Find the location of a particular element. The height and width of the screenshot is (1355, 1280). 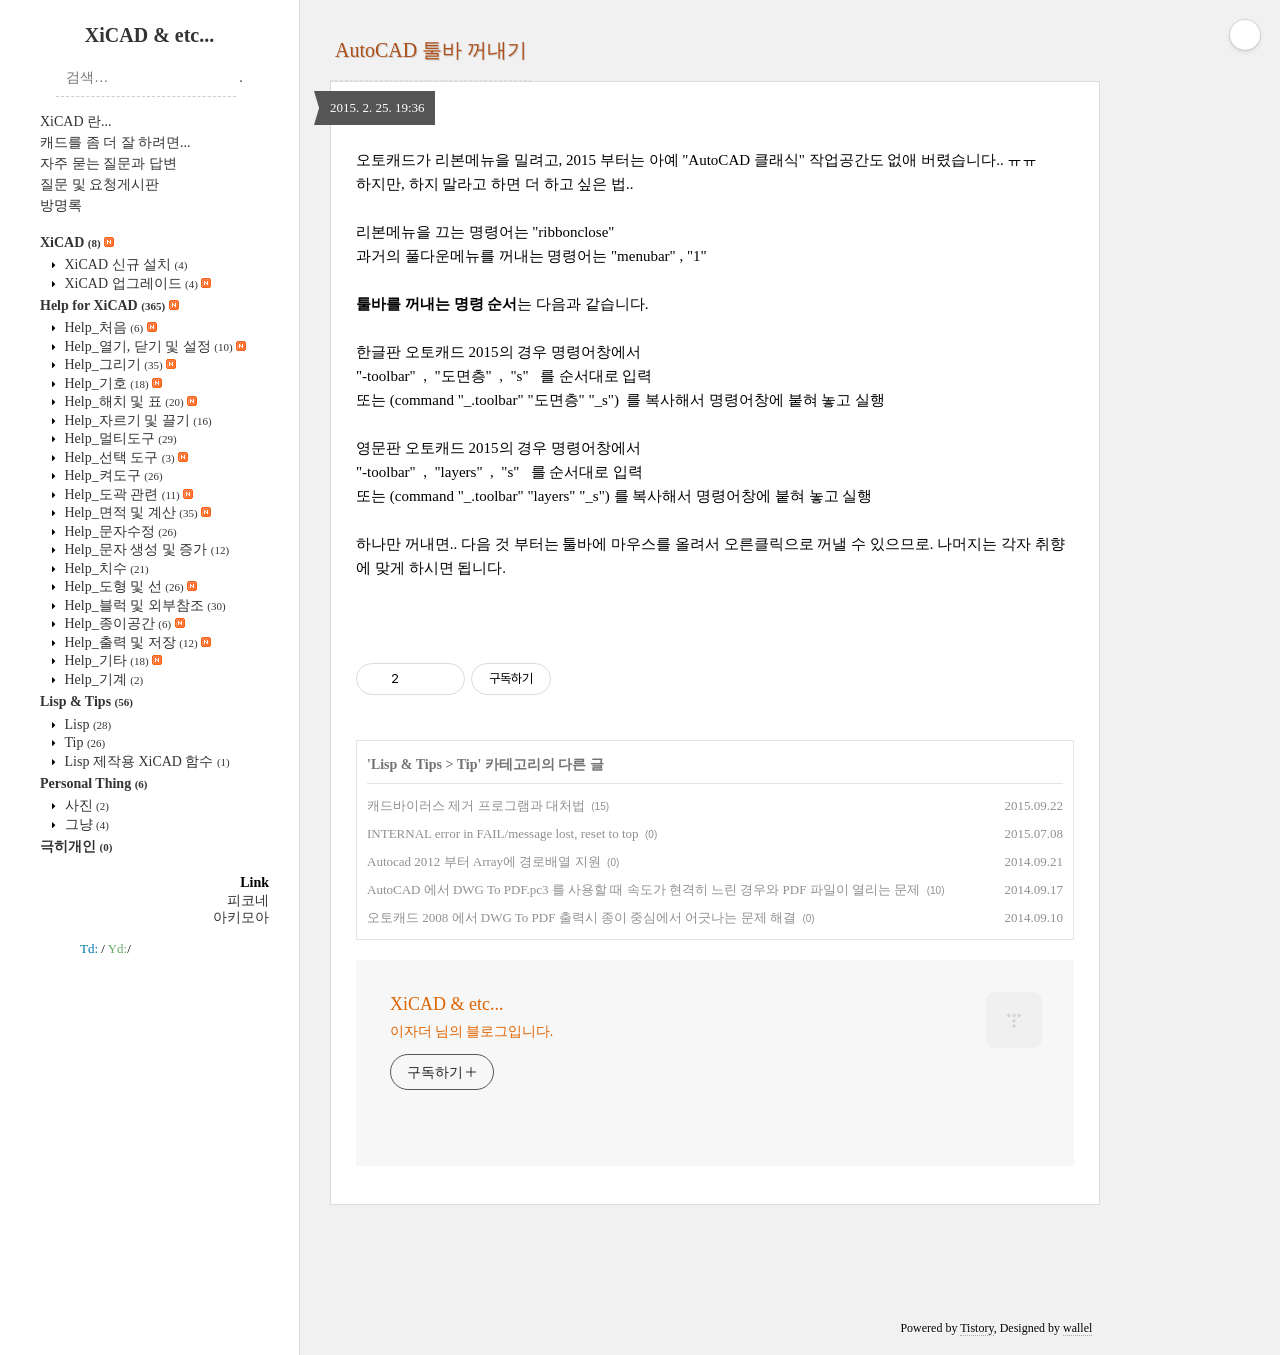

캐드를 좀 더 잘 하려면... is located at coordinates (115, 142).